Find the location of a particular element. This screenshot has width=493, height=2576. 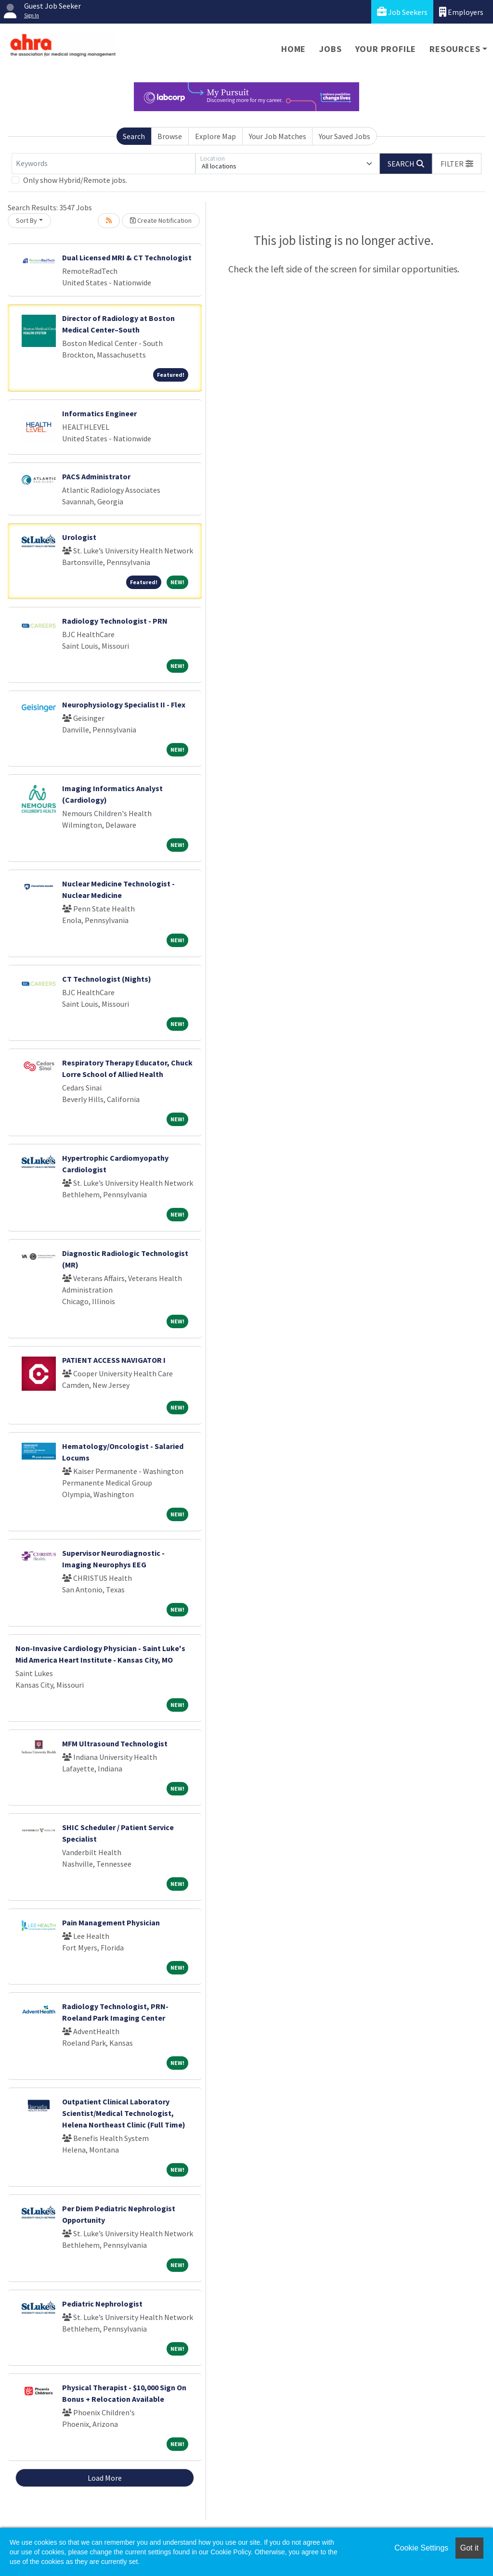

Explore Map is located at coordinates (215, 136).